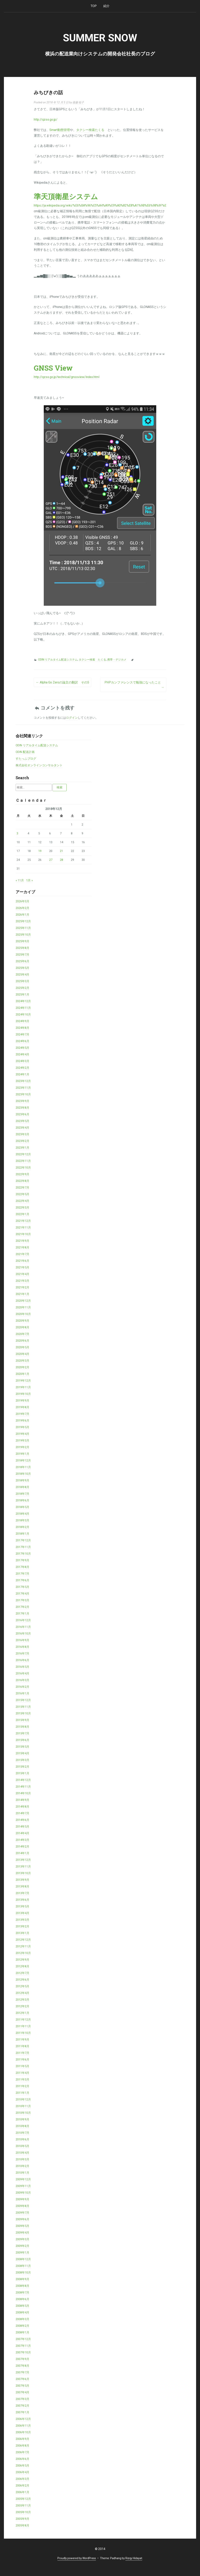  I want to click on 2021年5月, so click(22, 1267).